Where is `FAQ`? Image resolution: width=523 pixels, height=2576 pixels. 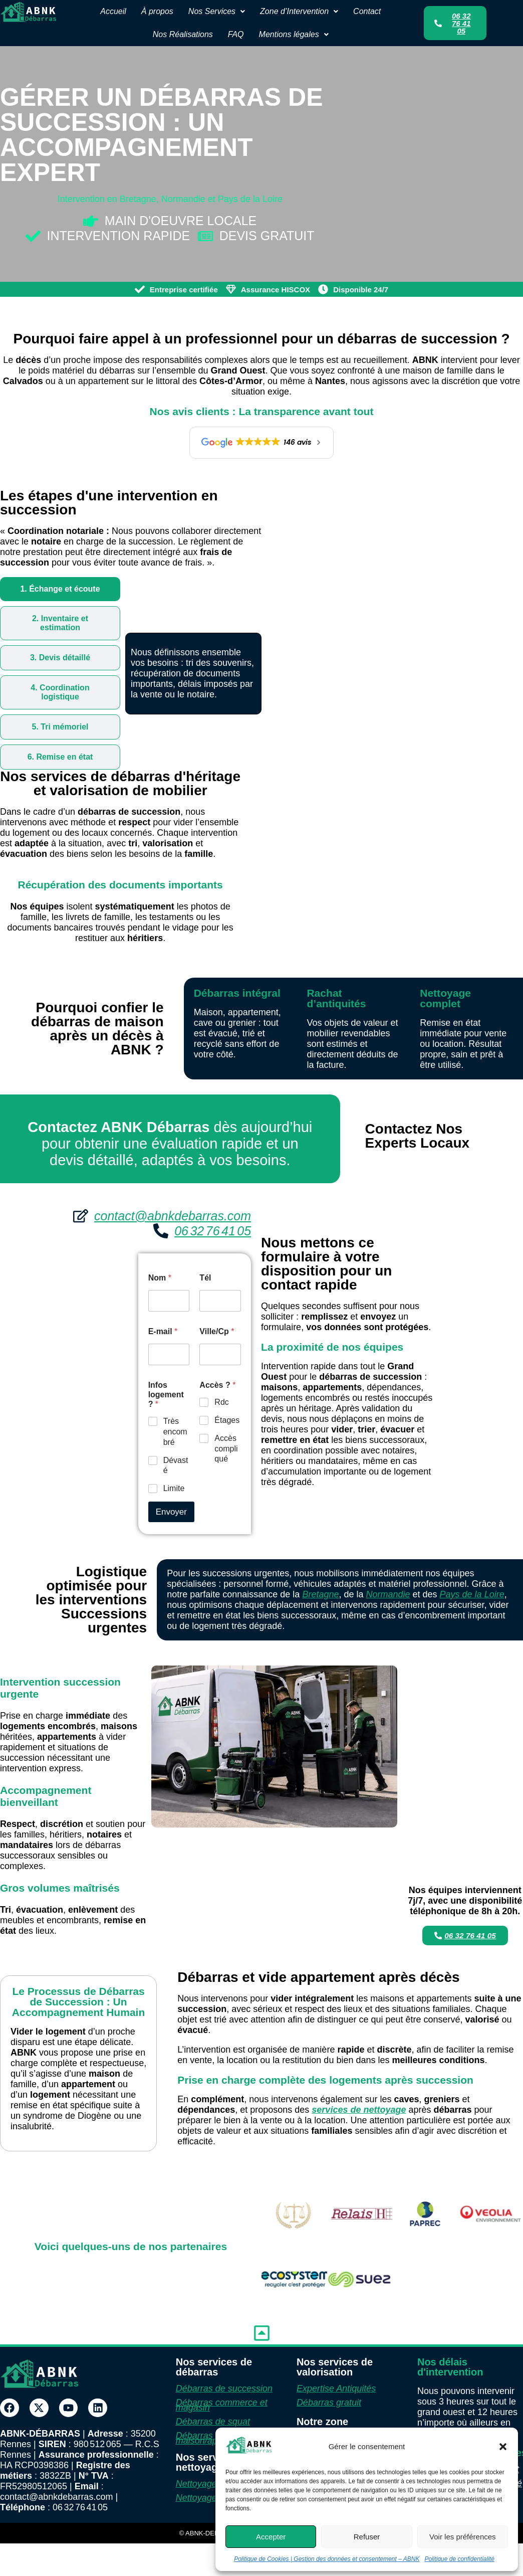
FAQ is located at coordinates (236, 34).